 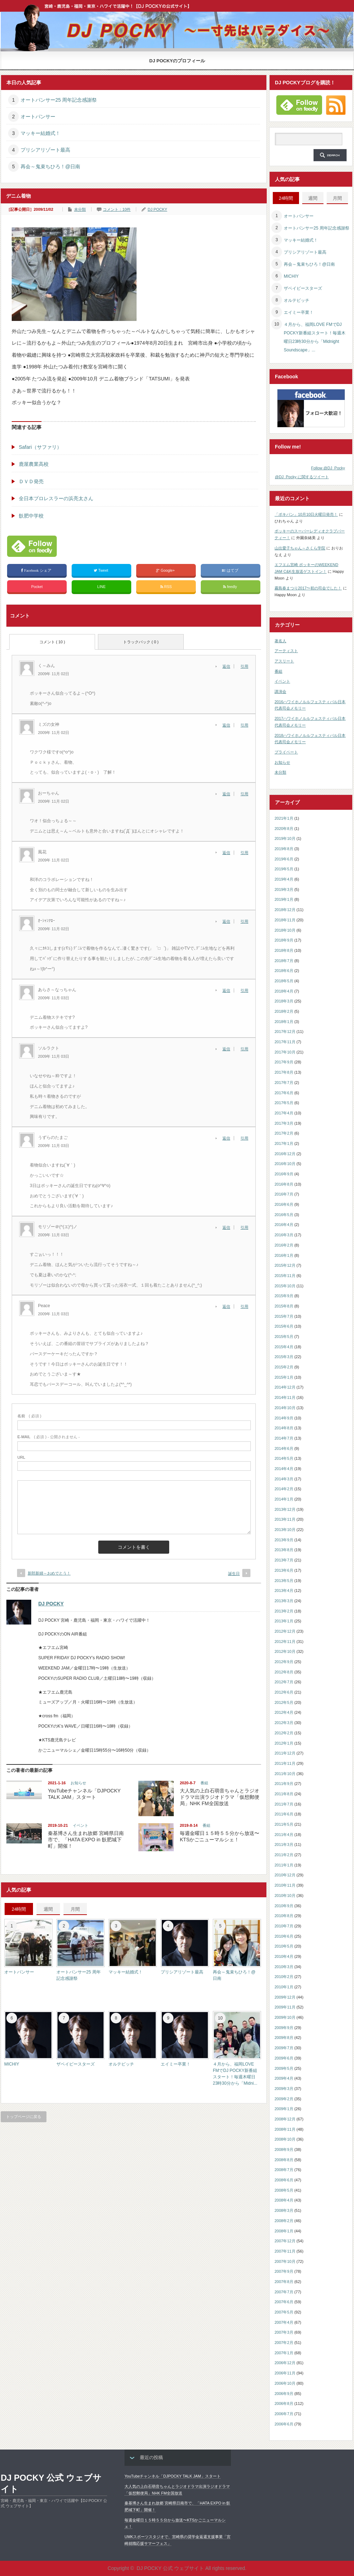 I want to click on 2010年10月, so click(x=285, y=1895).